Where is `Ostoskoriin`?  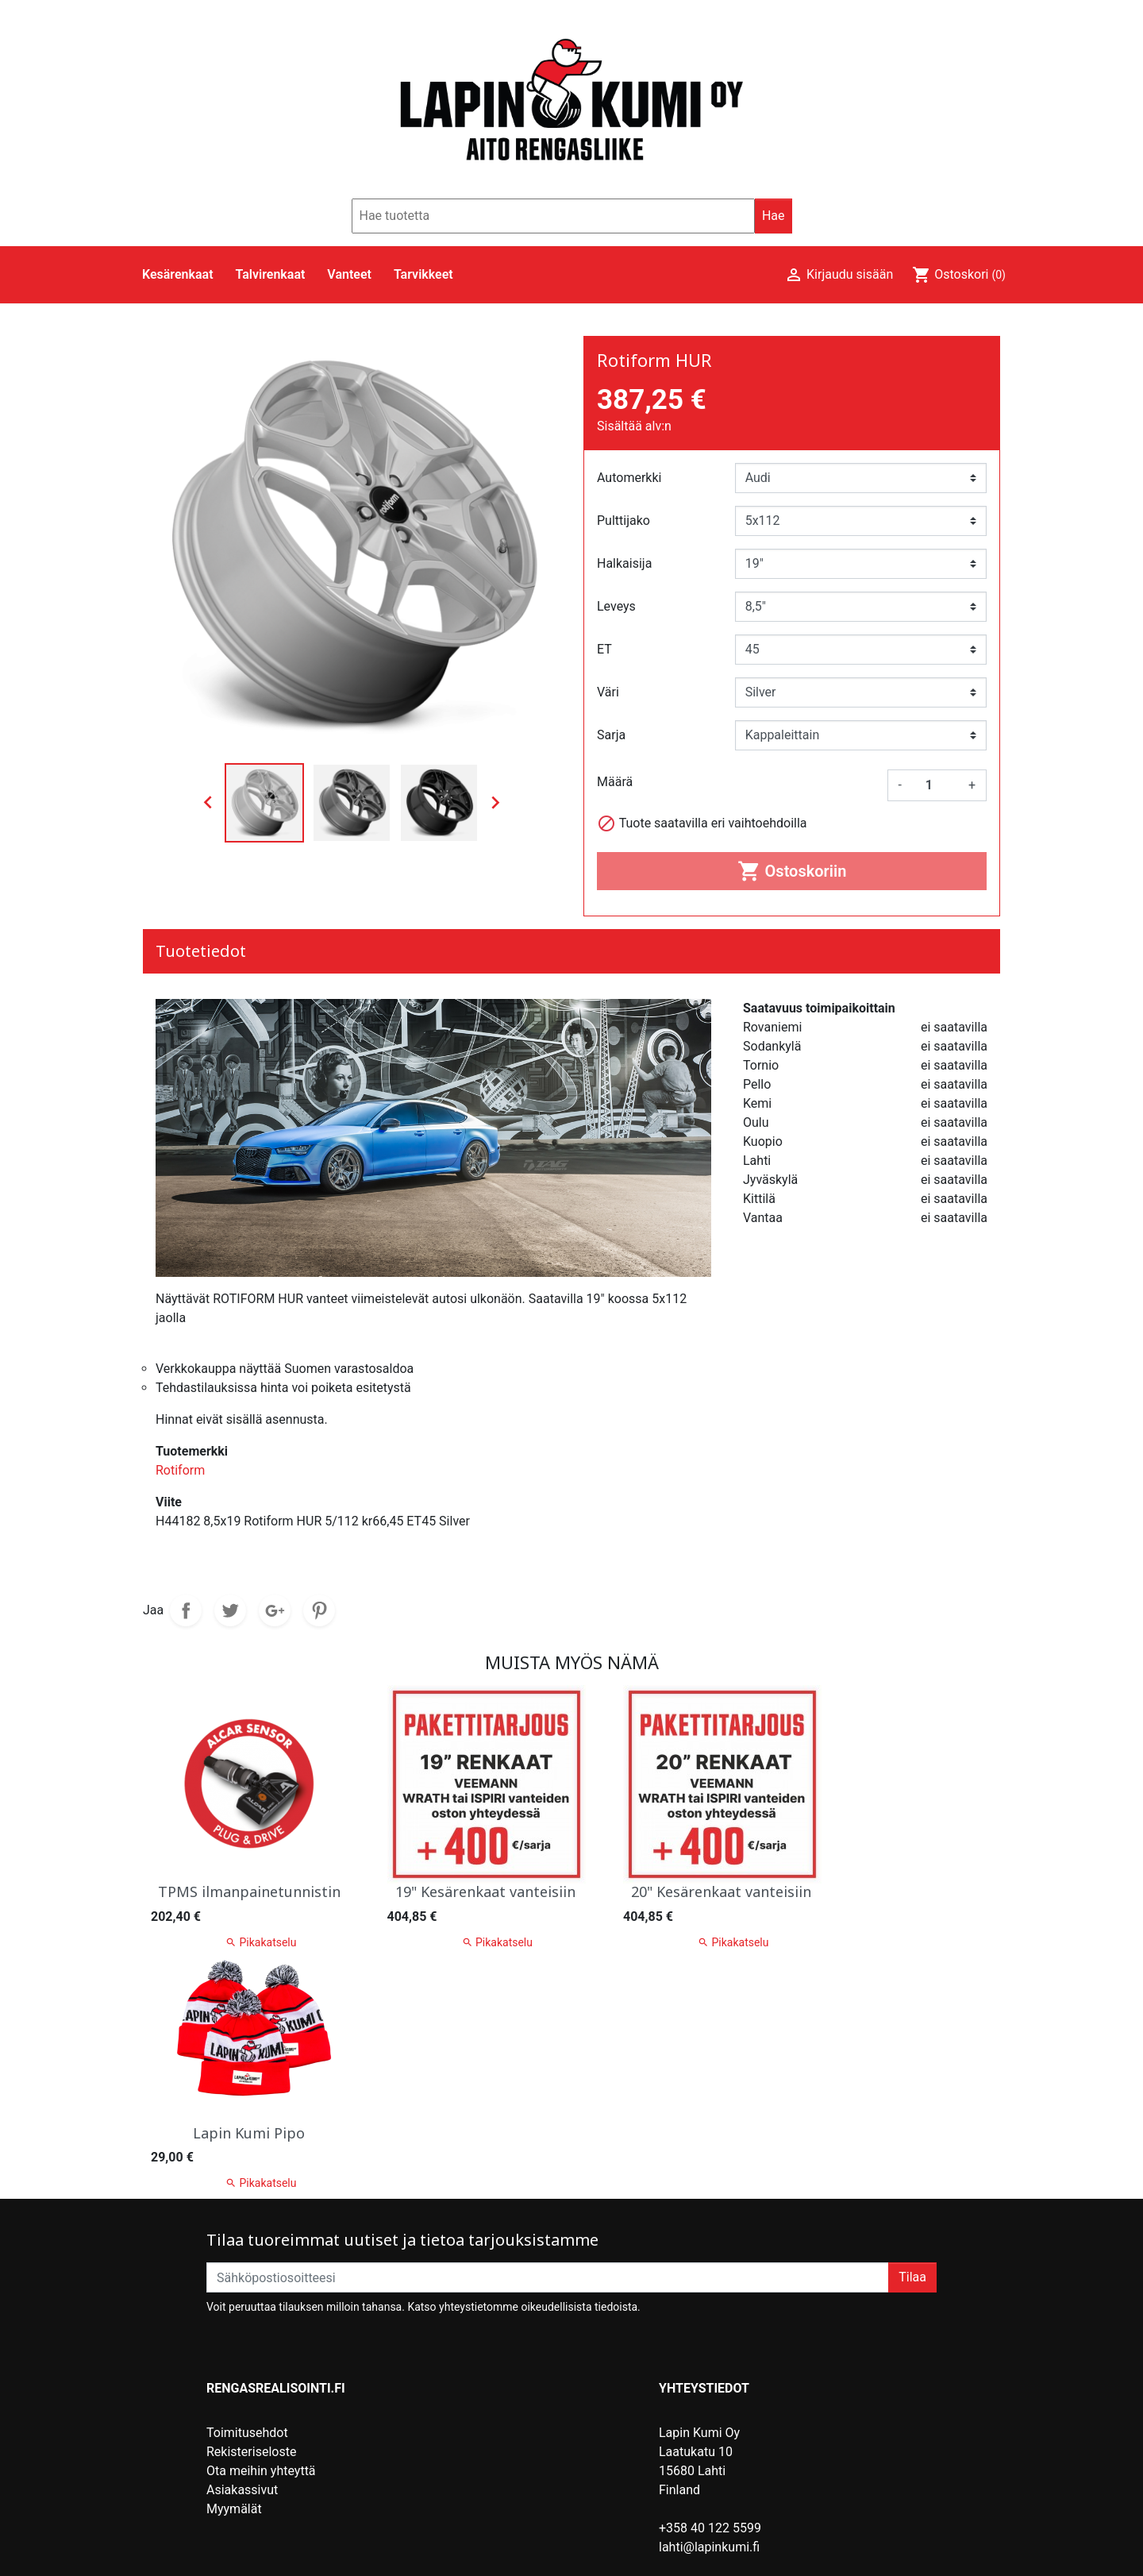 Ostoskoriin is located at coordinates (792, 871).